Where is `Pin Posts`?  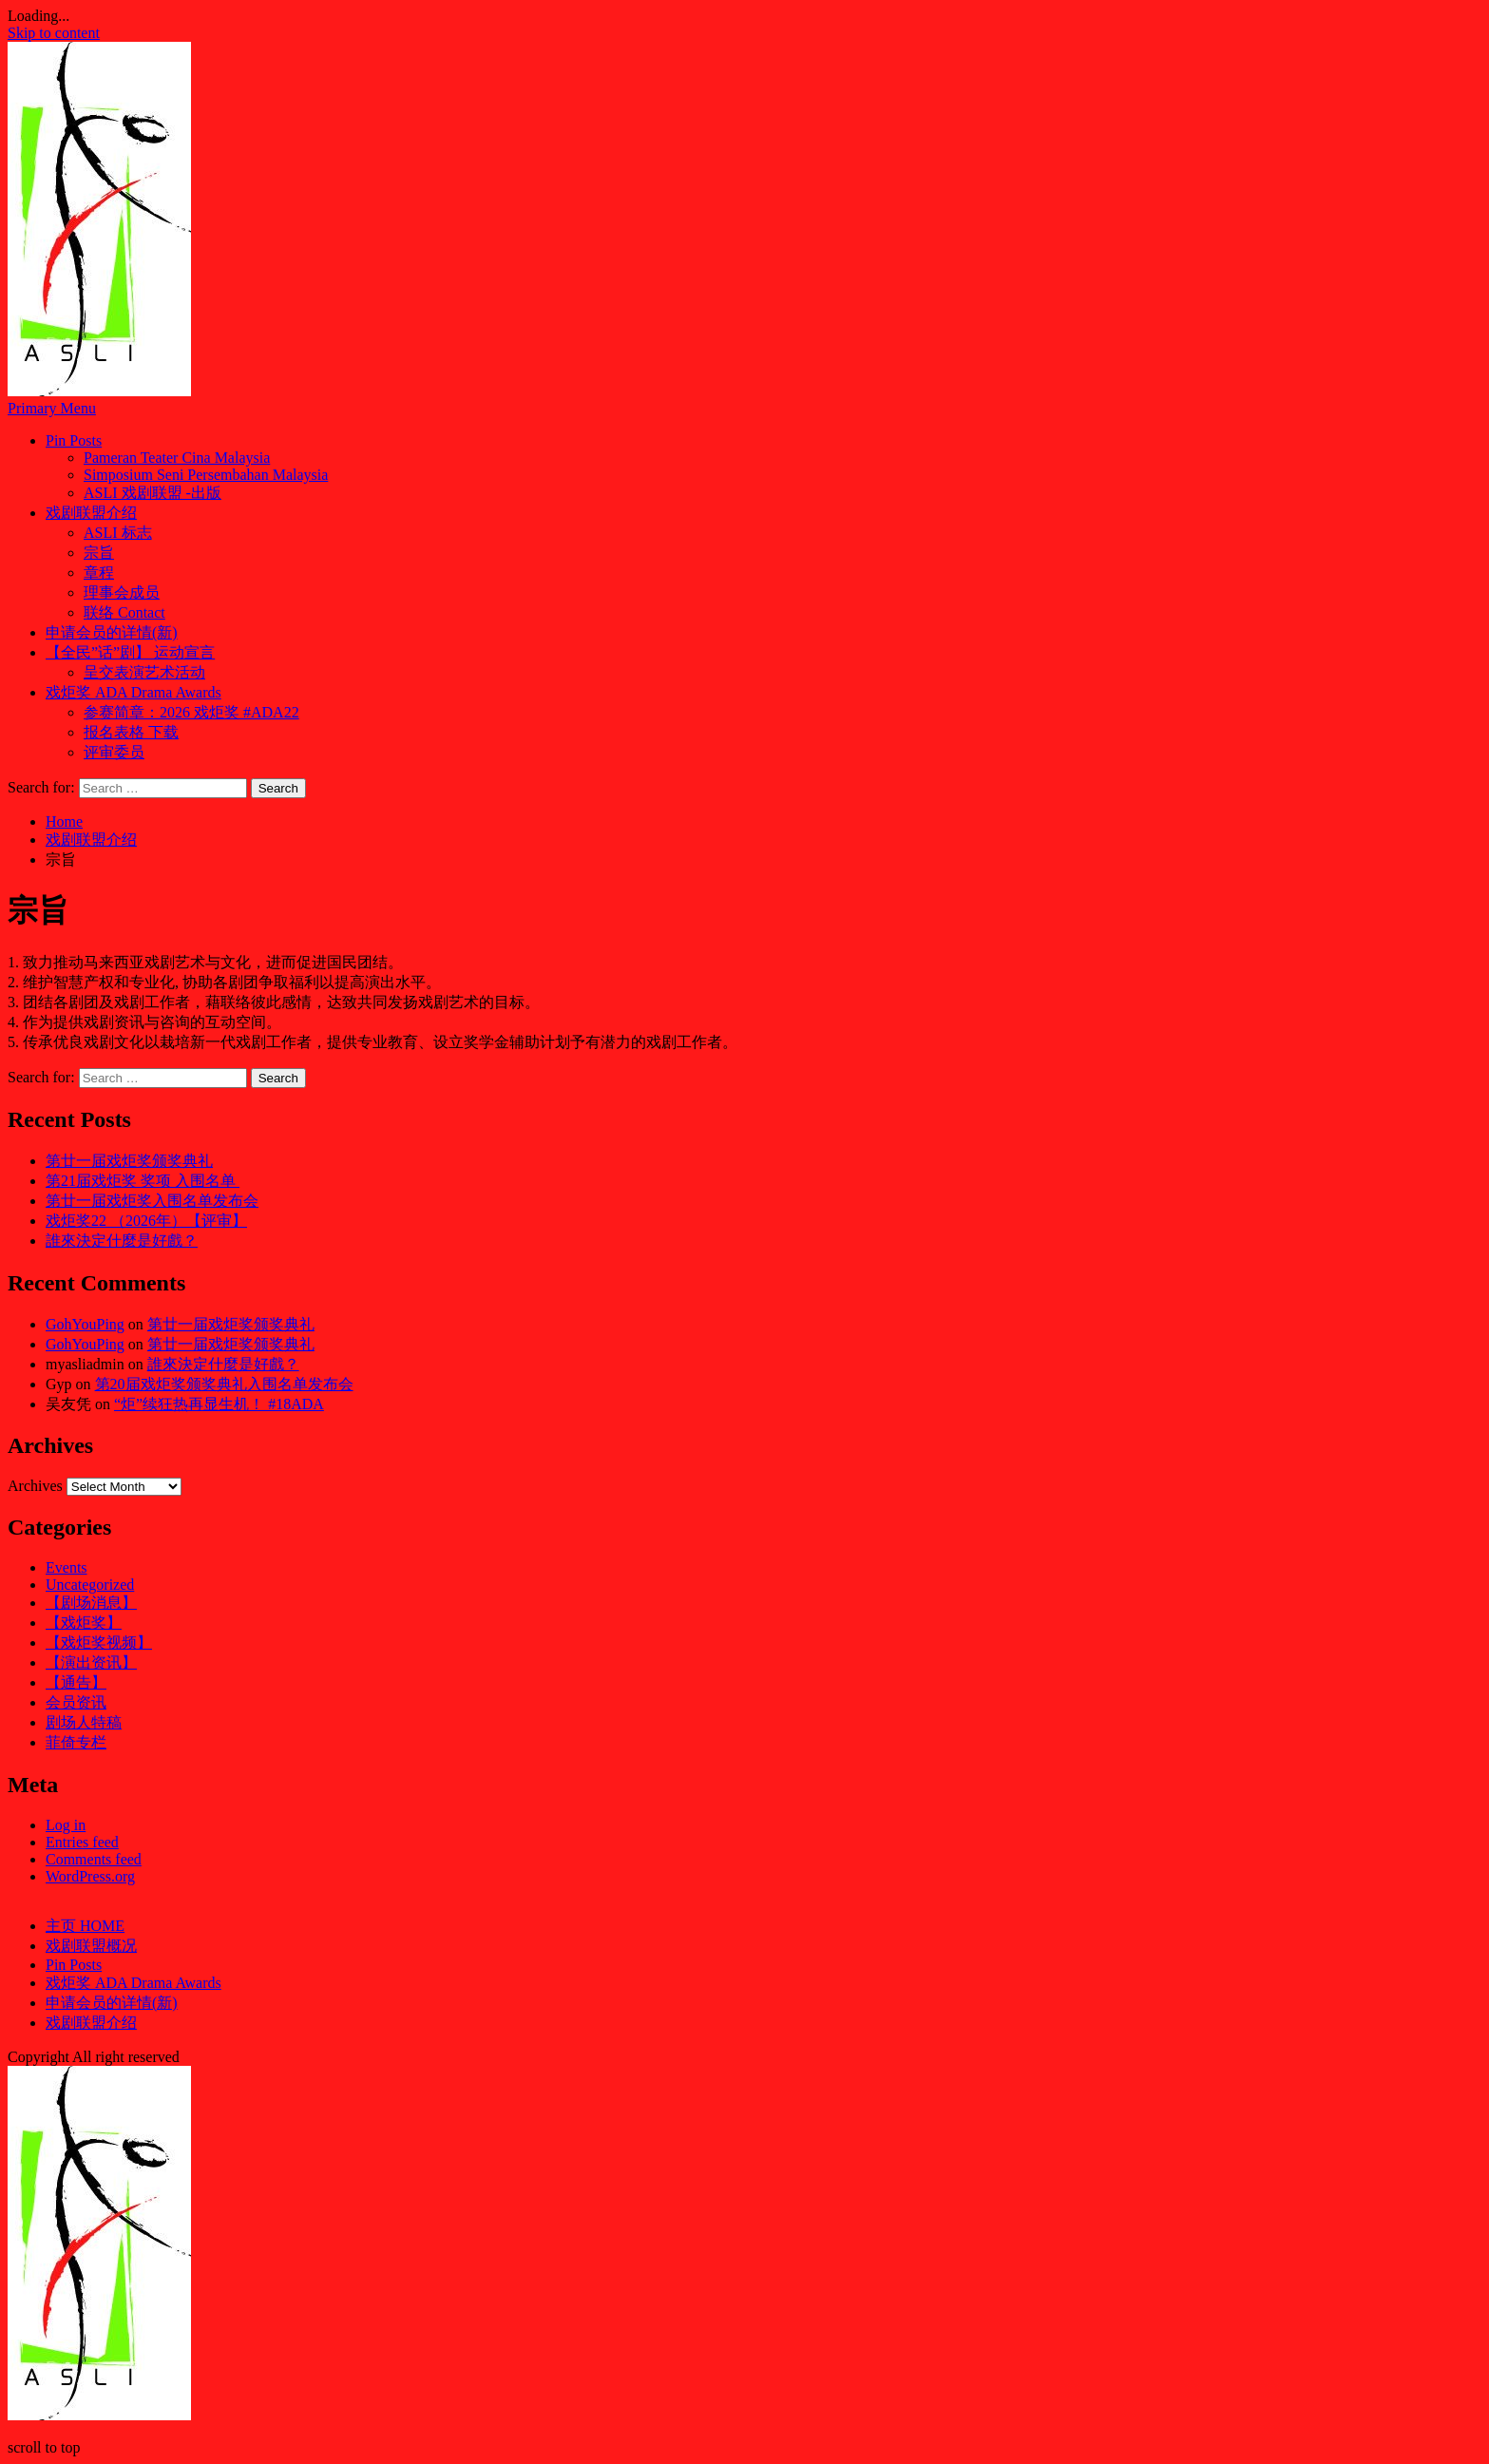
Pin Posts is located at coordinates (74, 440).